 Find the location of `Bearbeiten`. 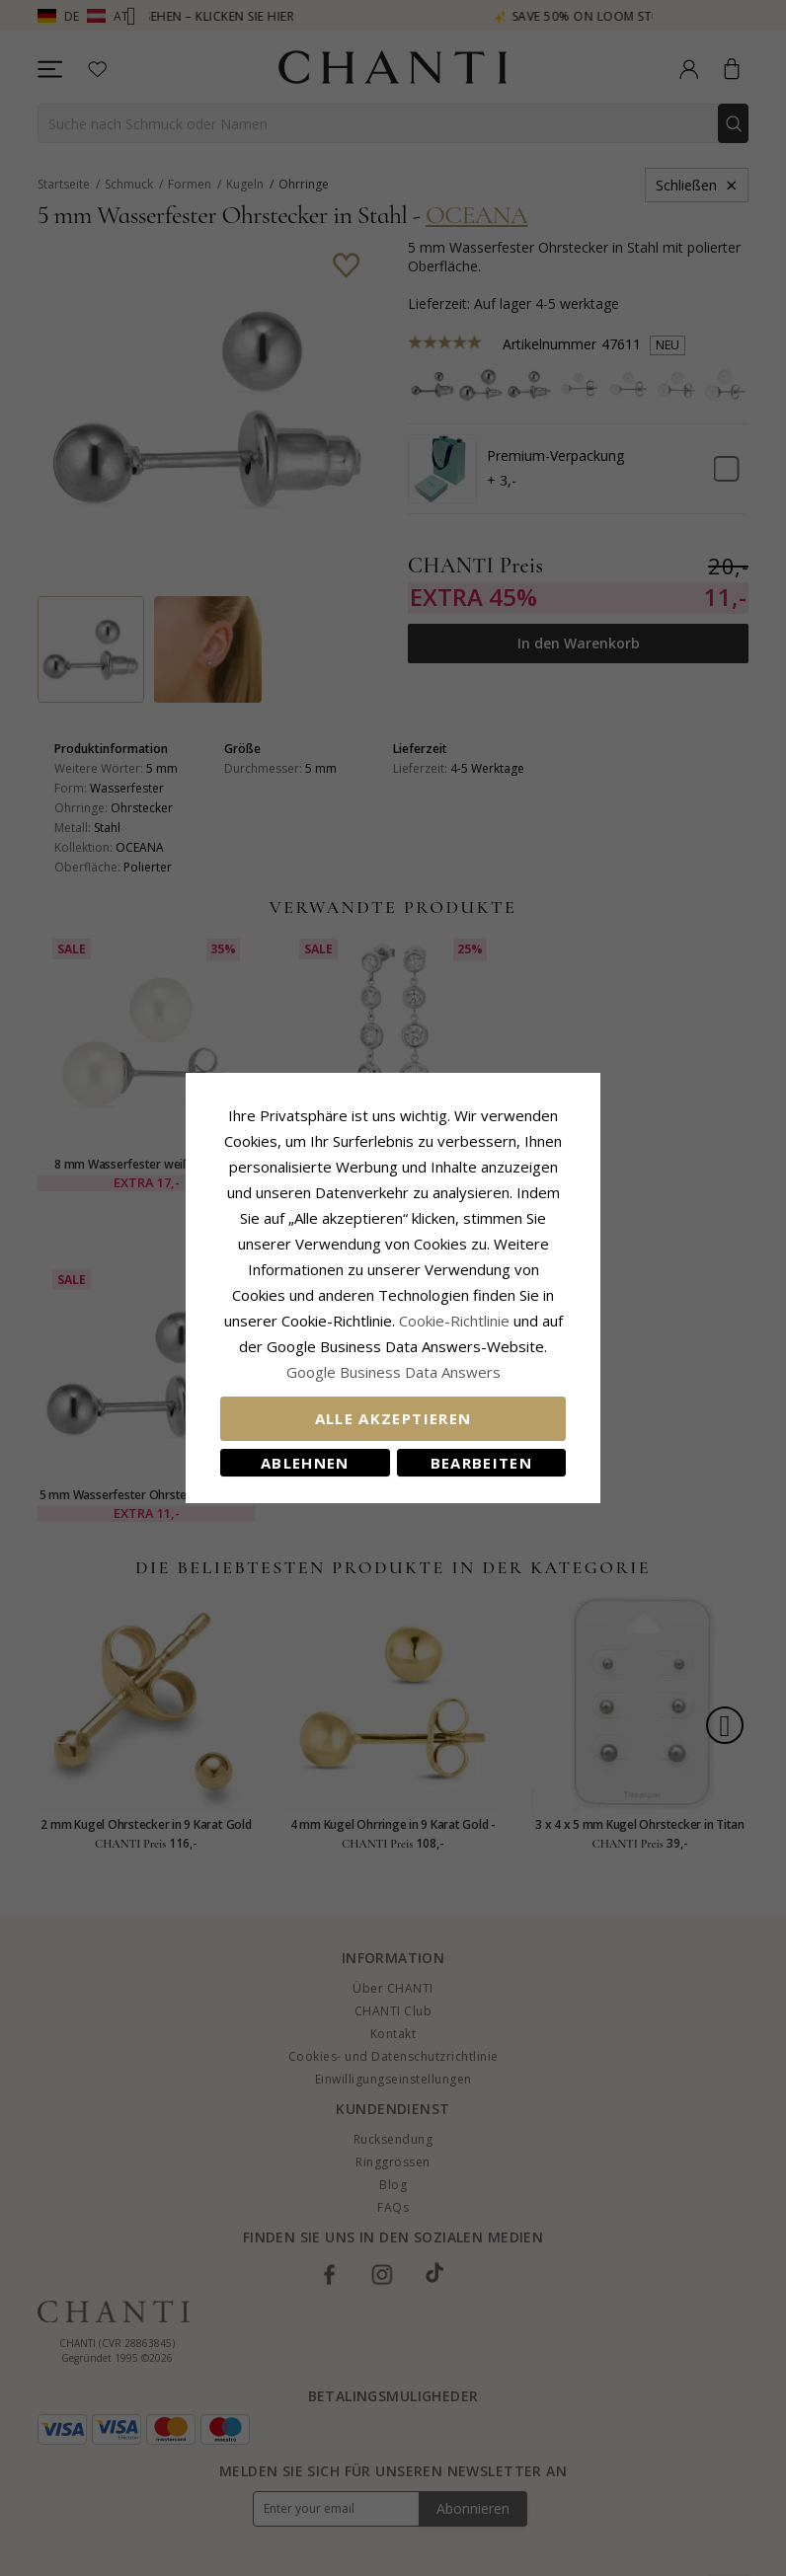

Bearbeiten is located at coordinates (482, 1463).